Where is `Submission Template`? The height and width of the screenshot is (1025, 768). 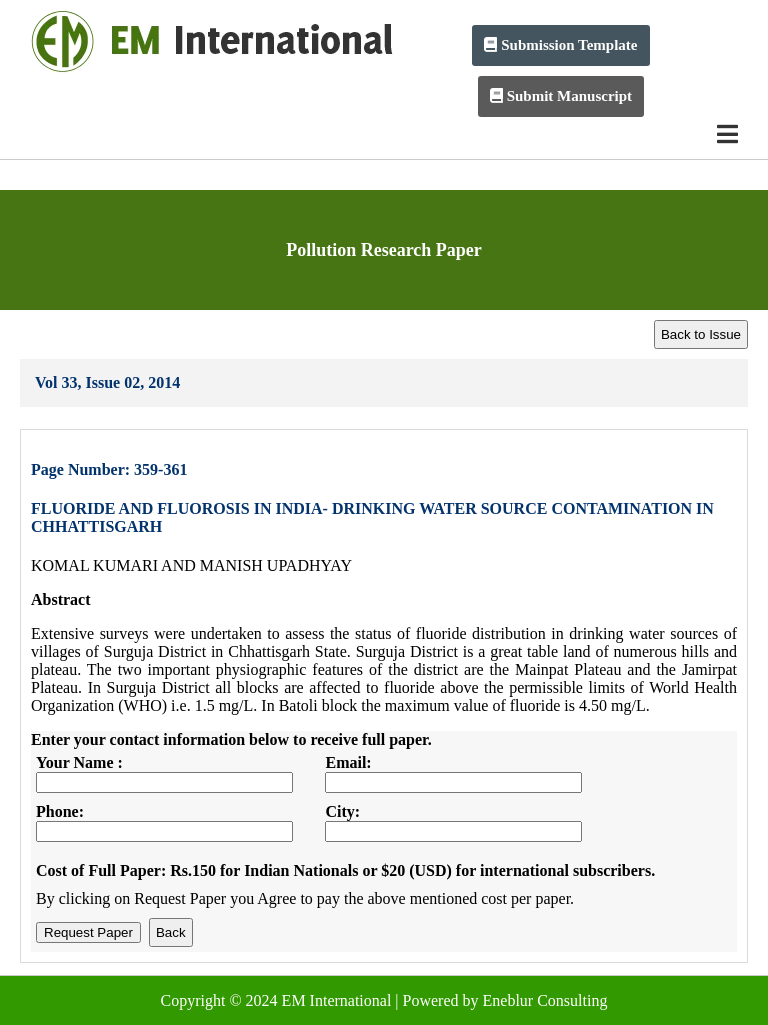
Submission Template is located at coordinates (560, 45).